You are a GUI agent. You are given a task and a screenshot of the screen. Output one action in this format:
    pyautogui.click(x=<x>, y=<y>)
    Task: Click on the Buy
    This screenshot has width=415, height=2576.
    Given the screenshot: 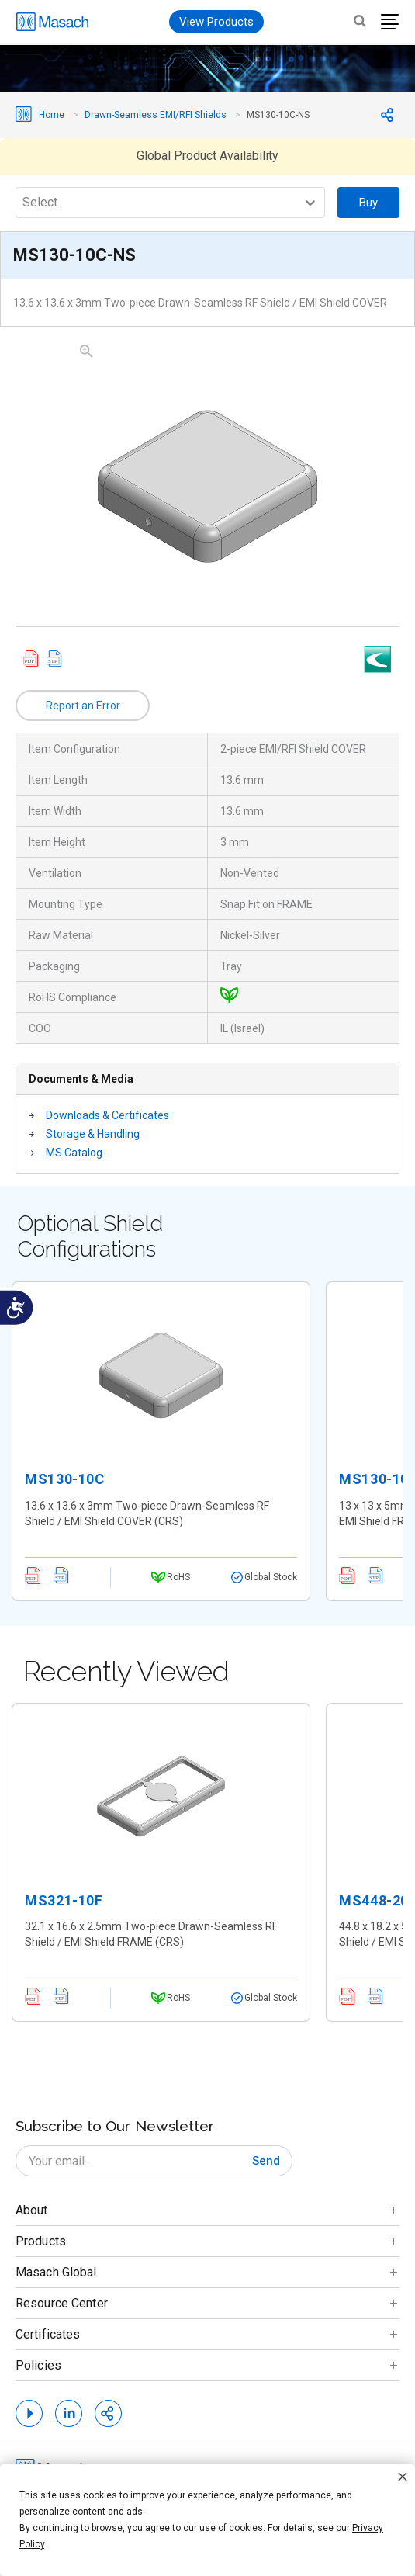 What is the action you would take?
    pyautogui.click(x=368, y=203)
    